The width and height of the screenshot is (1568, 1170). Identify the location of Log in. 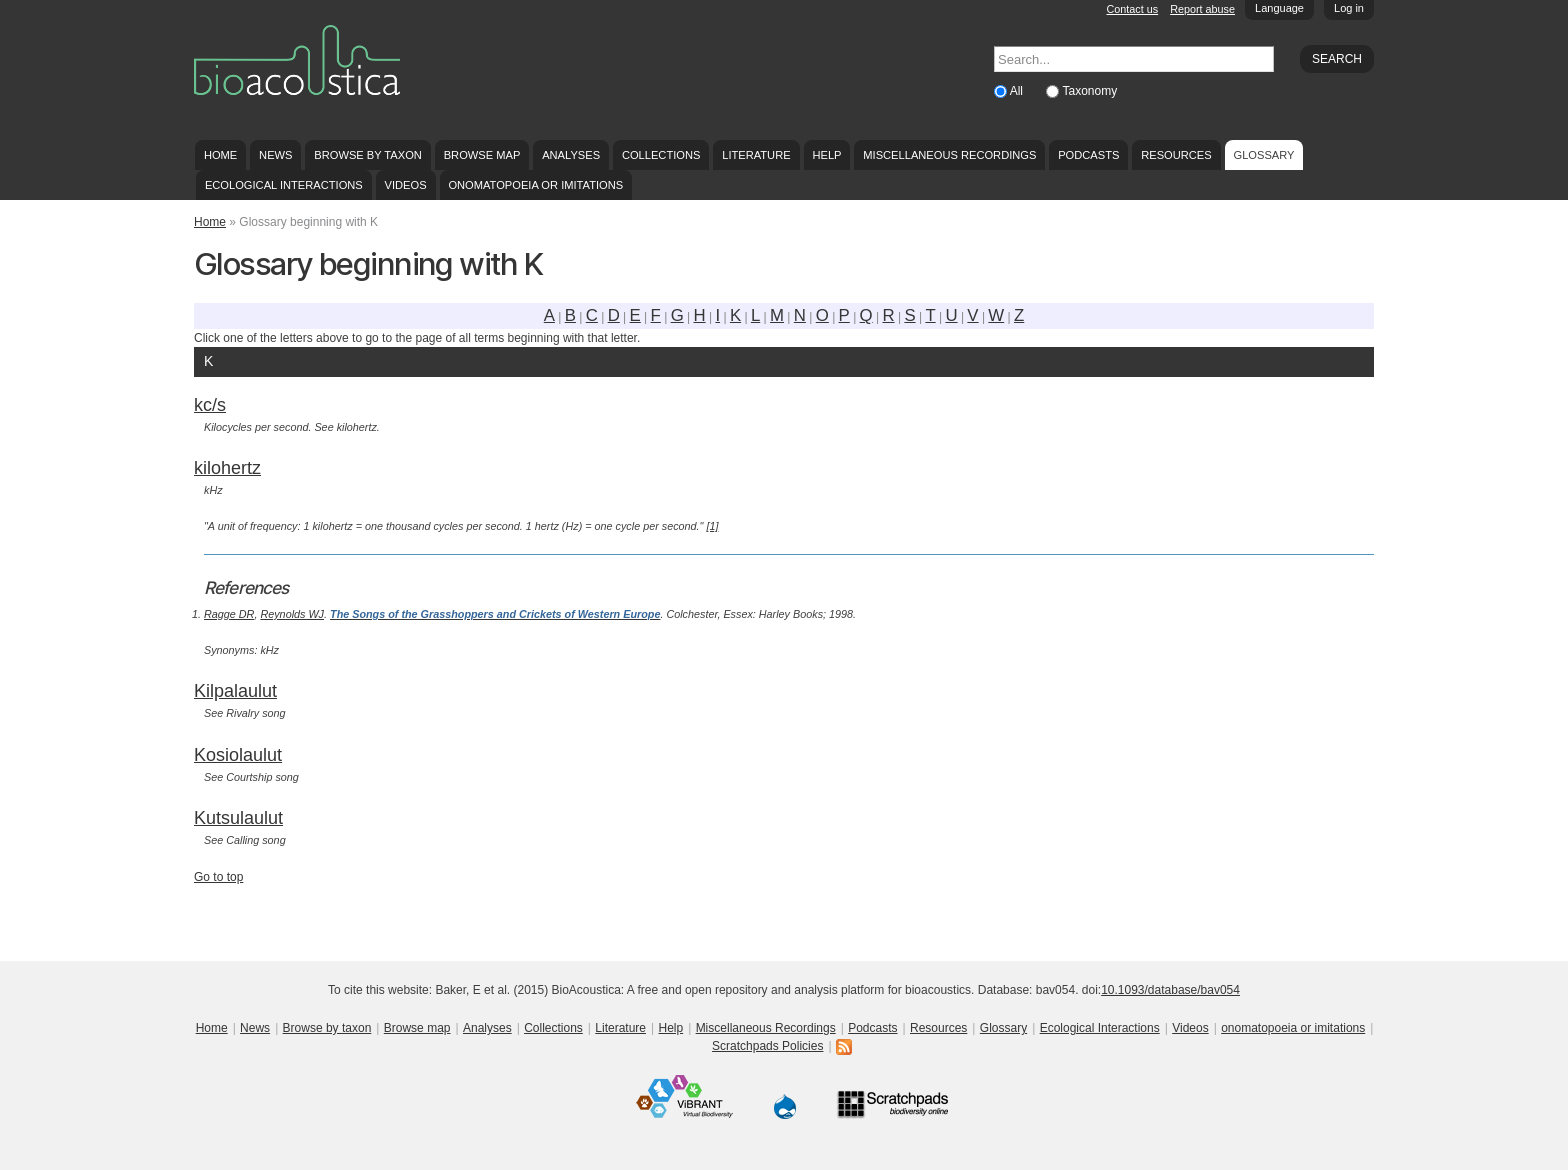
(1349, 8).